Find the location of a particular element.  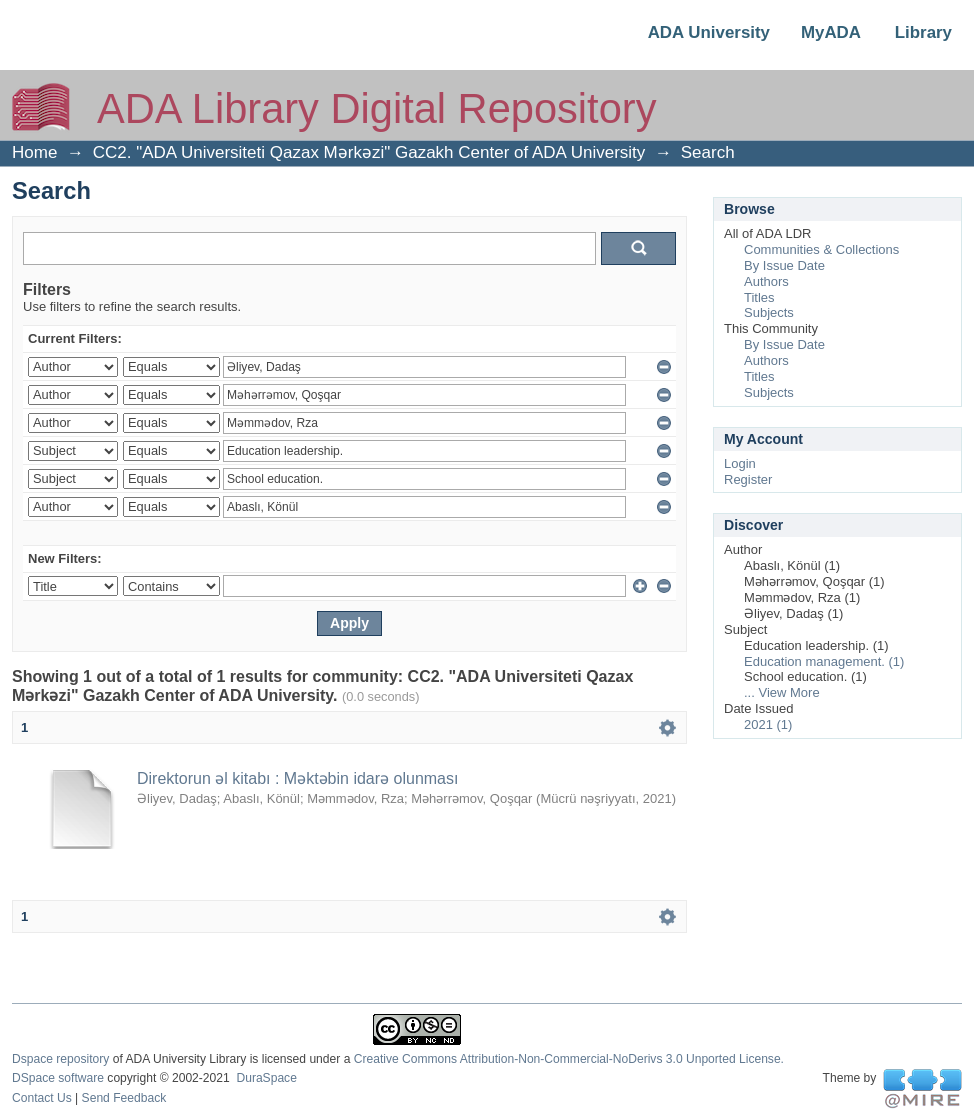

Home is located at coordinates (34, 152).